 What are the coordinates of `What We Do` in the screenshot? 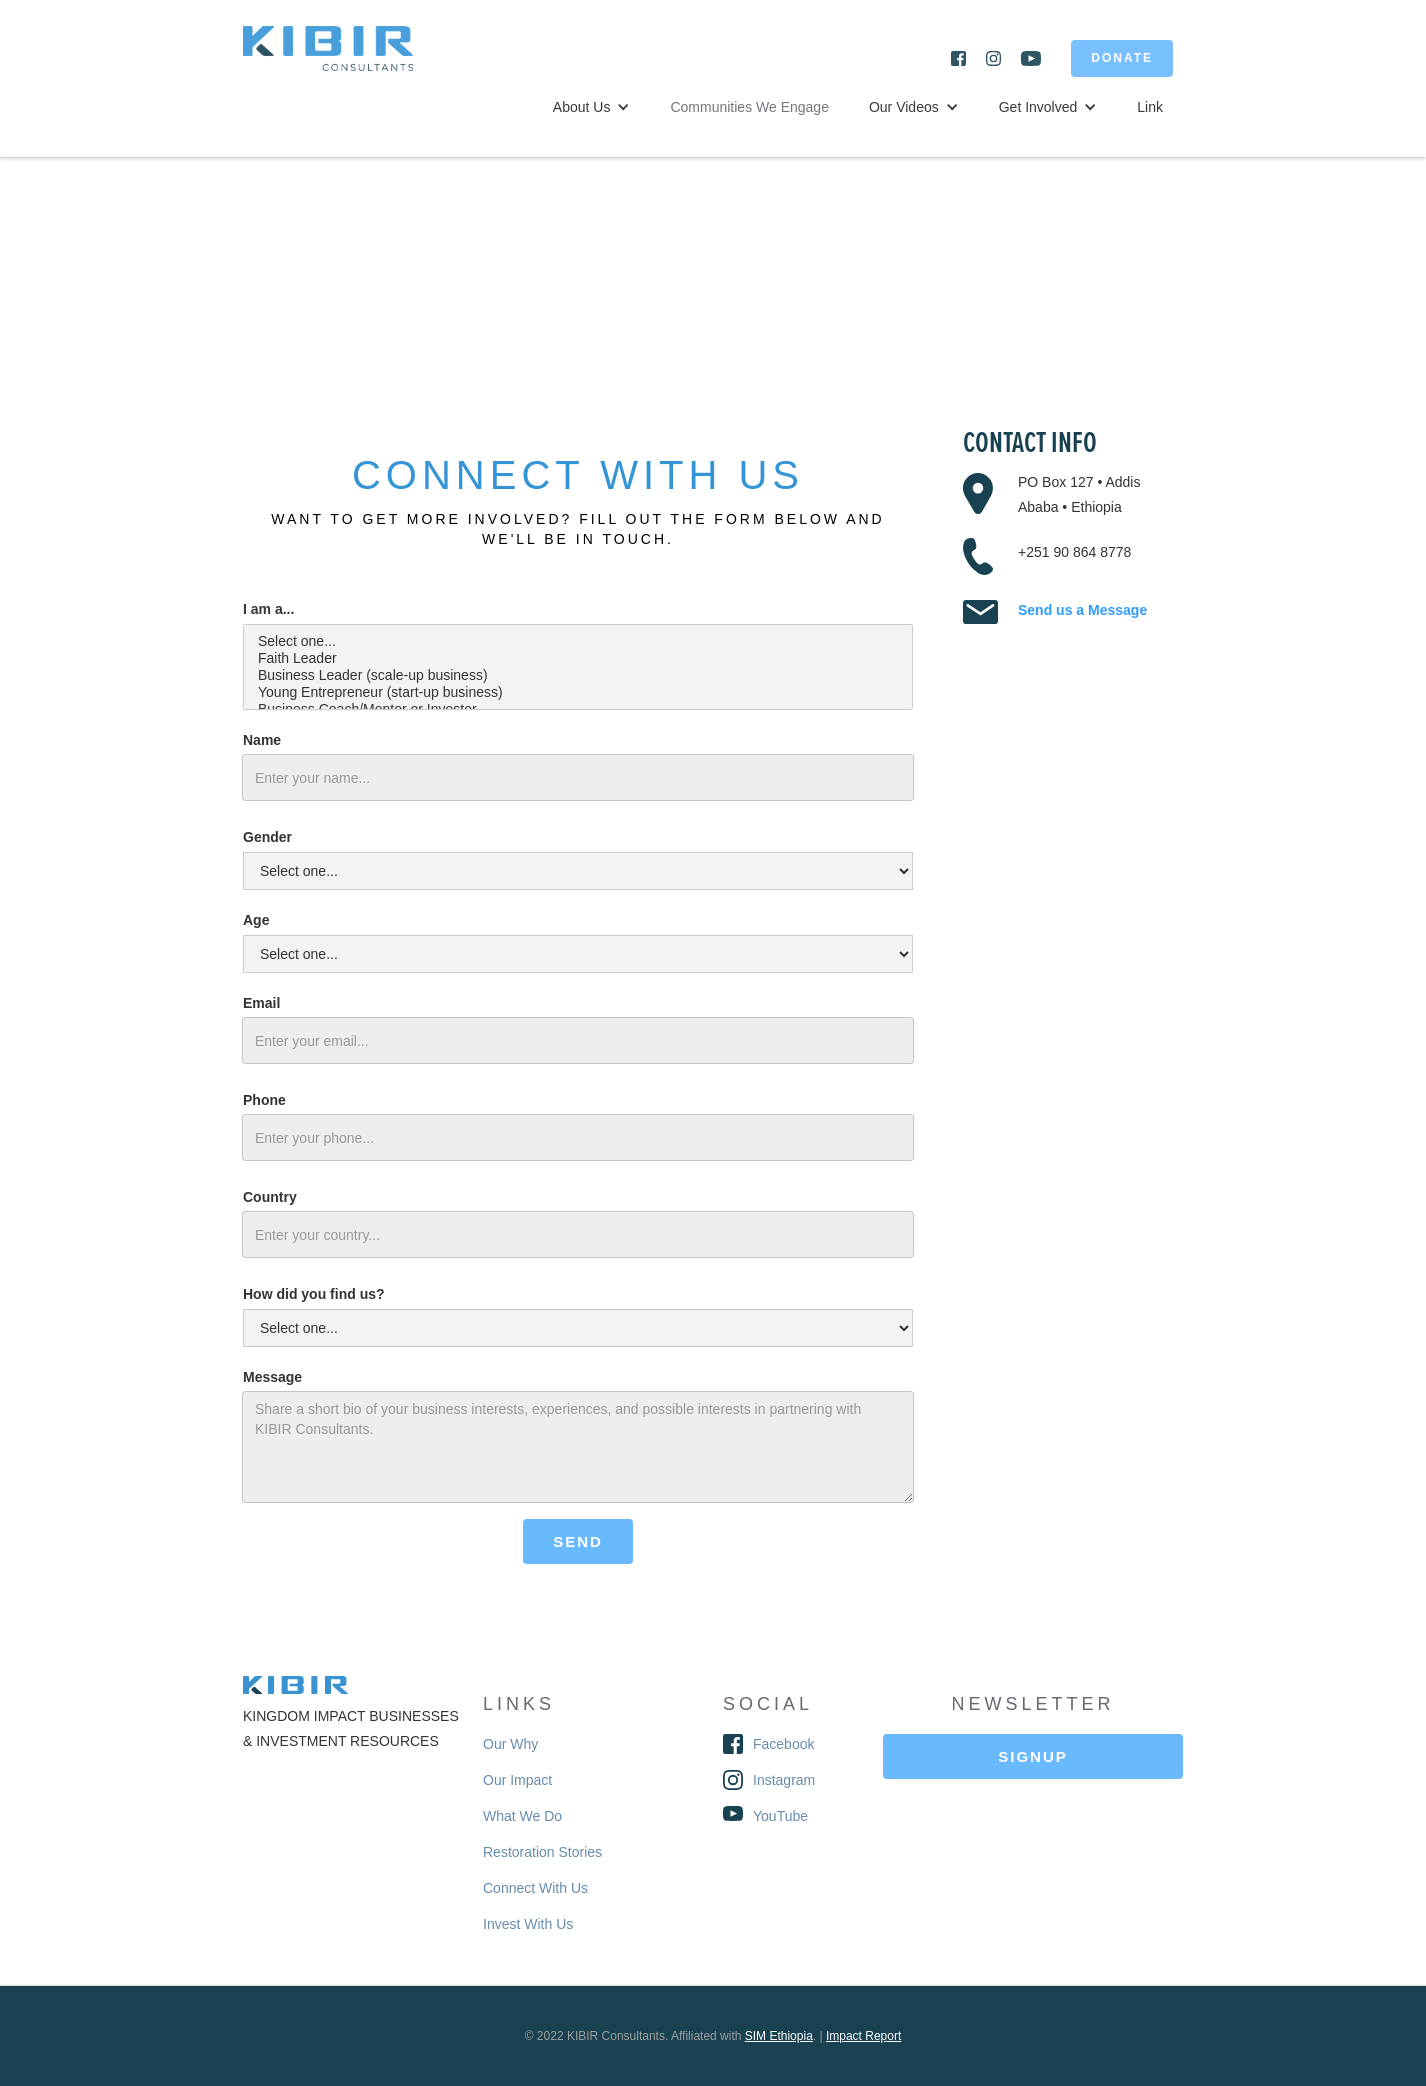 It's located at (522, 1816).